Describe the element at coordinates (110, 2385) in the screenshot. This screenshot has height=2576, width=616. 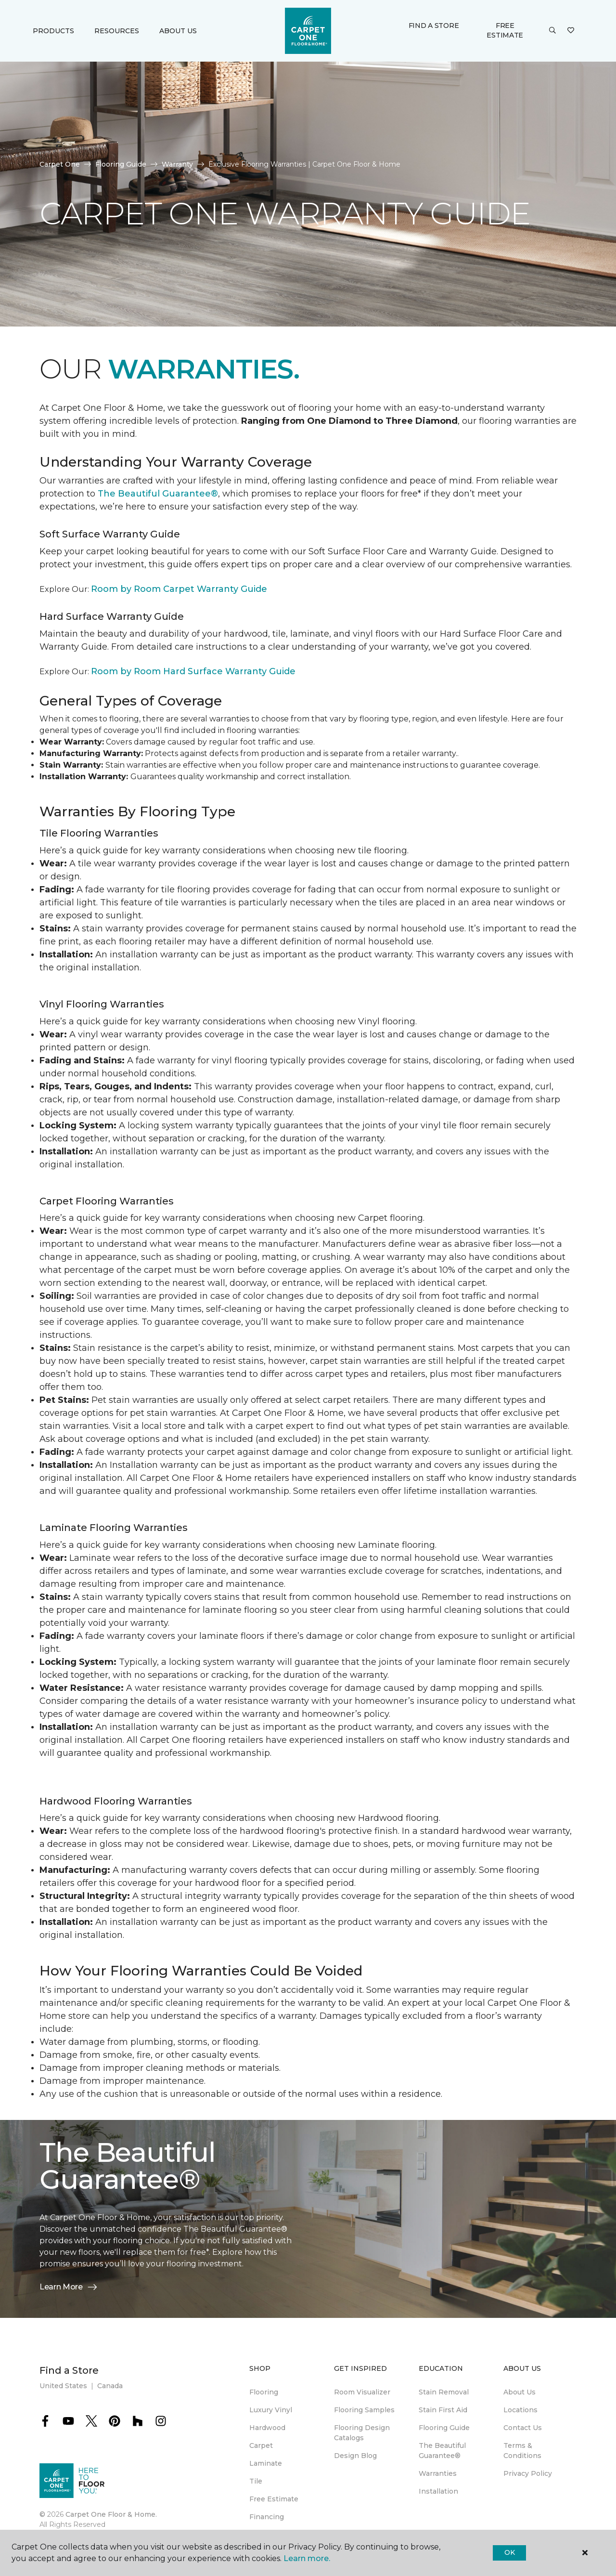
I see `Canada` at that location.